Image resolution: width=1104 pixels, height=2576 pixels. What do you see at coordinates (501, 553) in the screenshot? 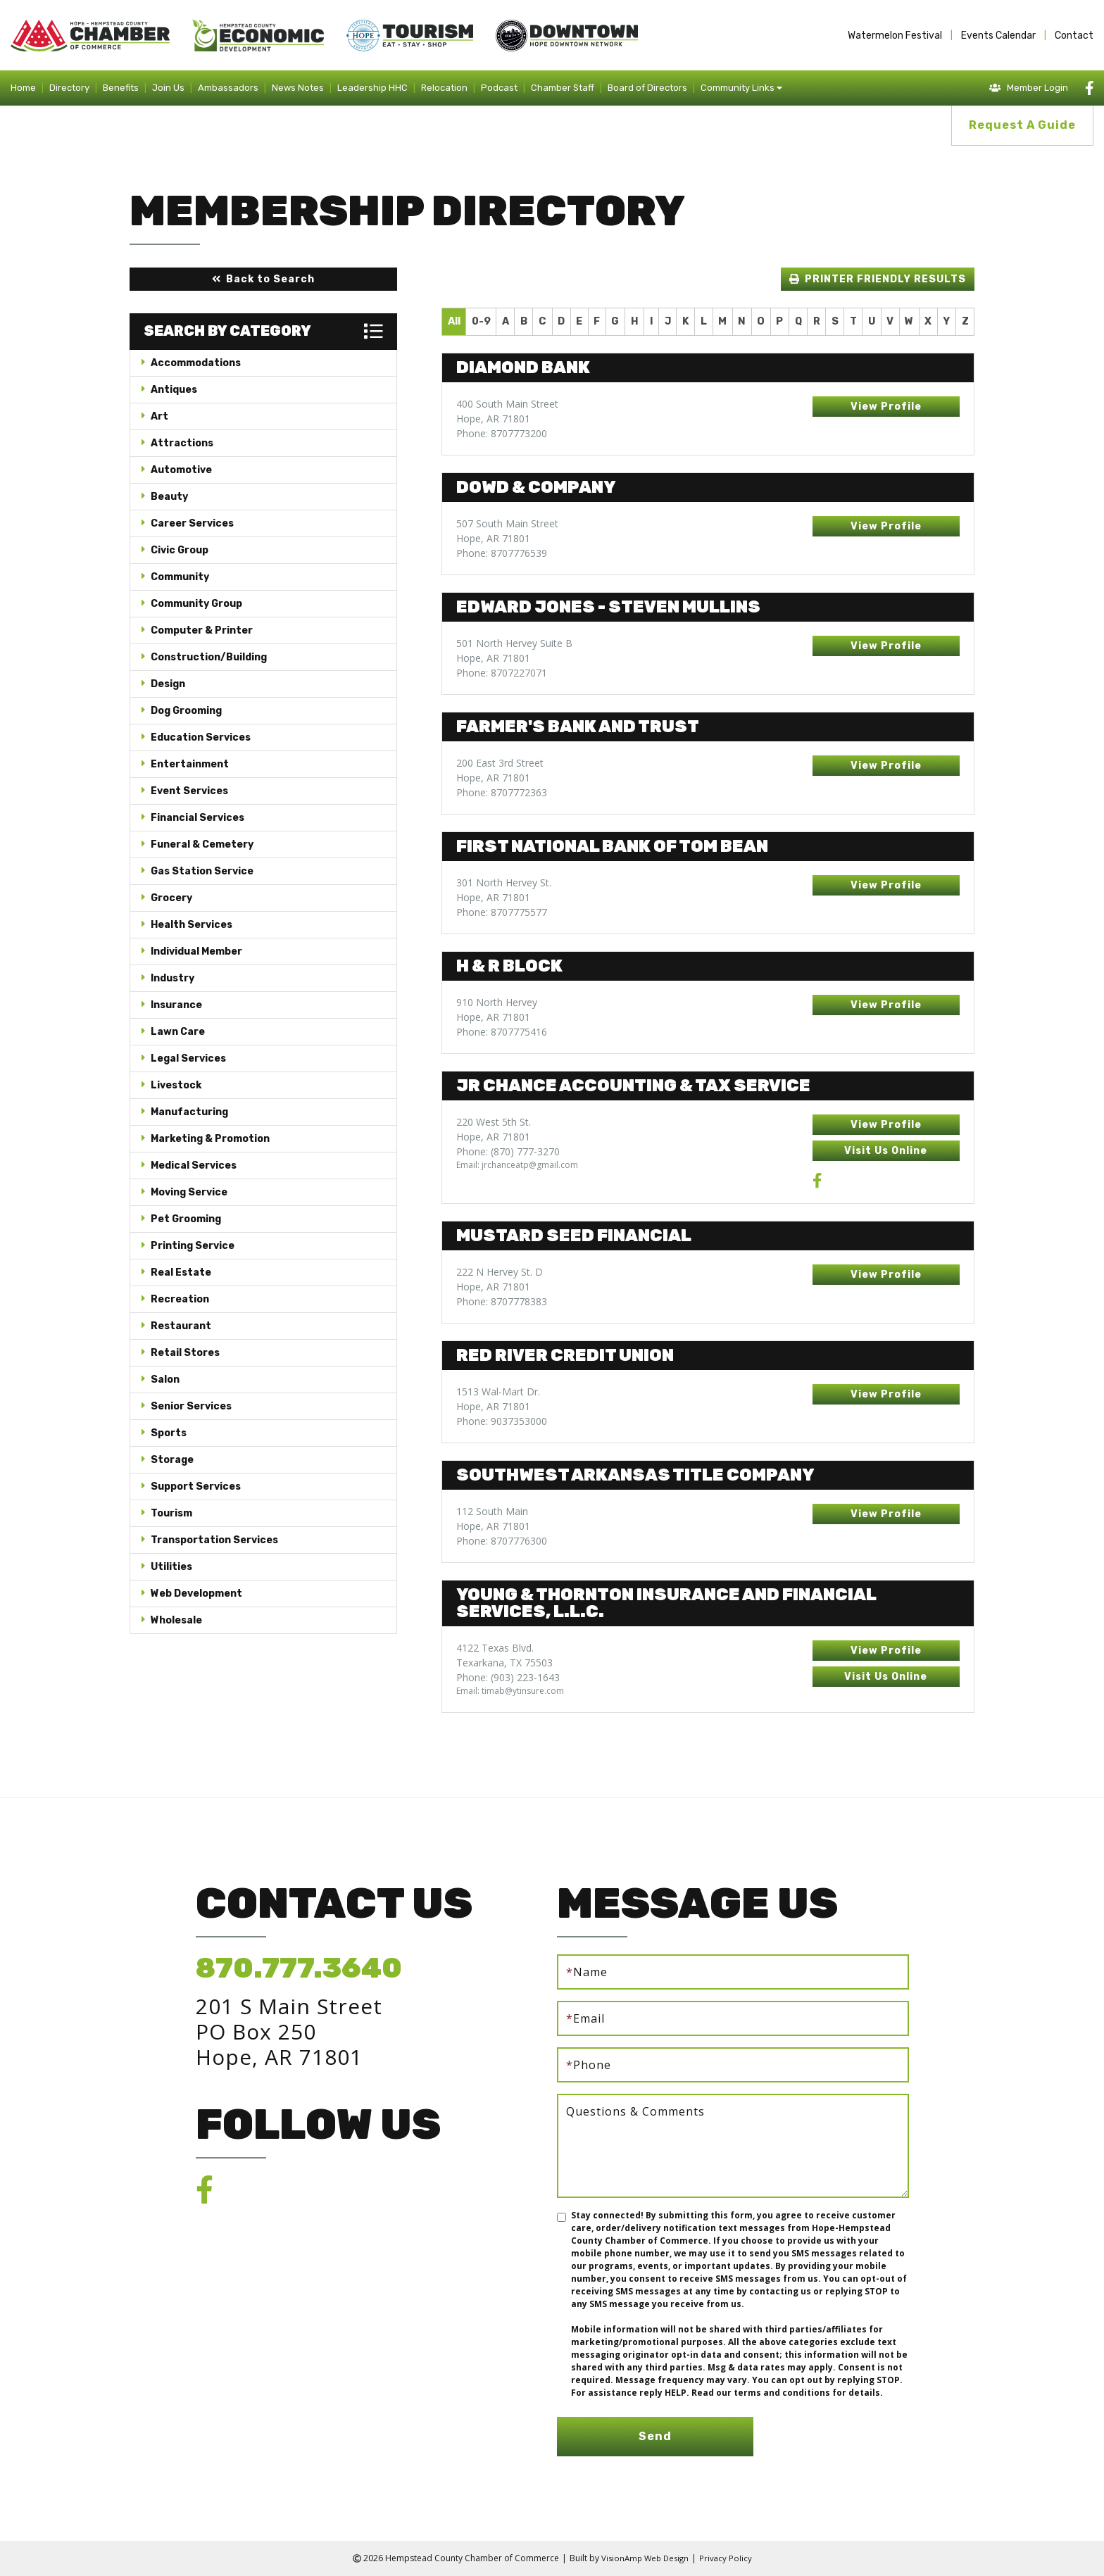
I see `Phone: 8707776539` at bounding box center [501, 553].